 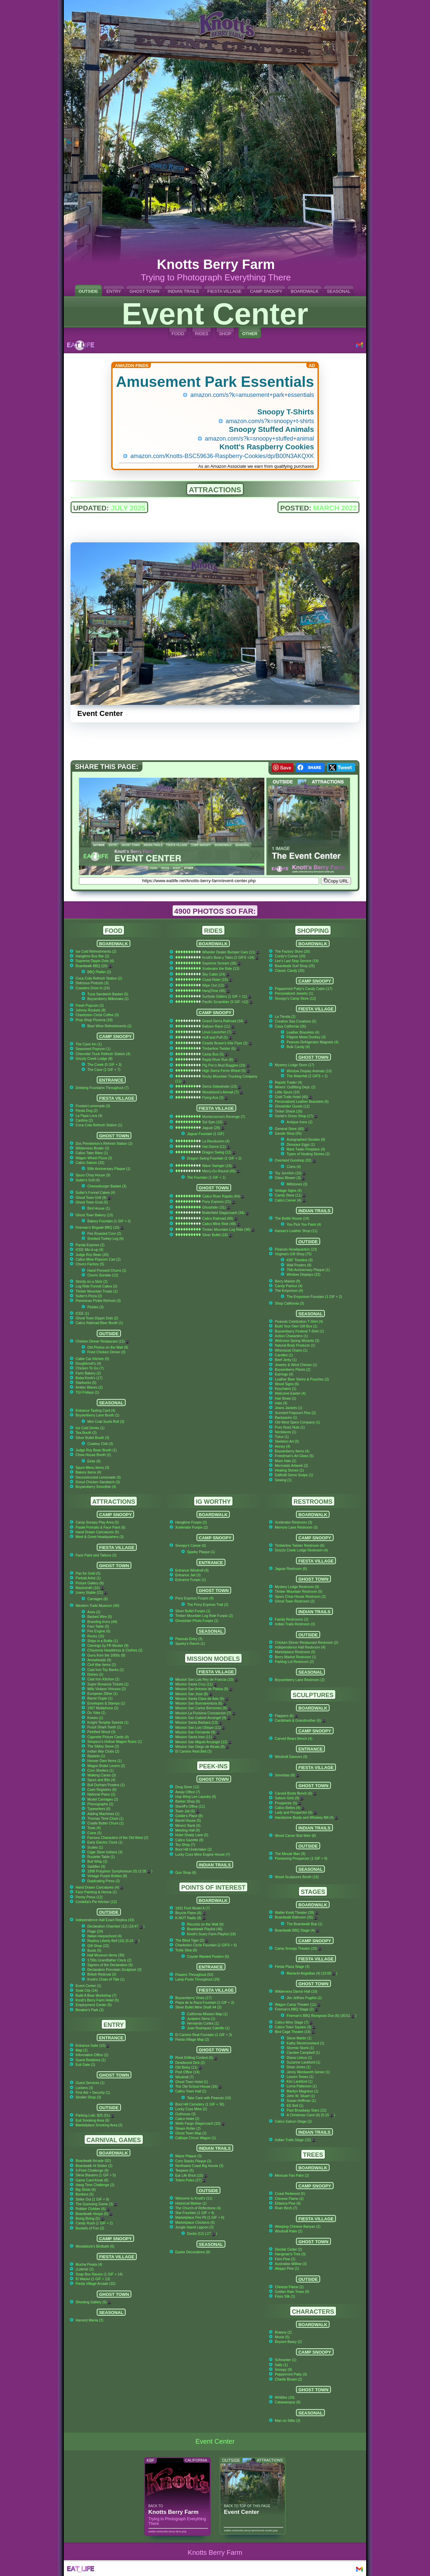 I want to click on Soap Box Racers (1 GIF + 14), so click(x=99, y=2274).